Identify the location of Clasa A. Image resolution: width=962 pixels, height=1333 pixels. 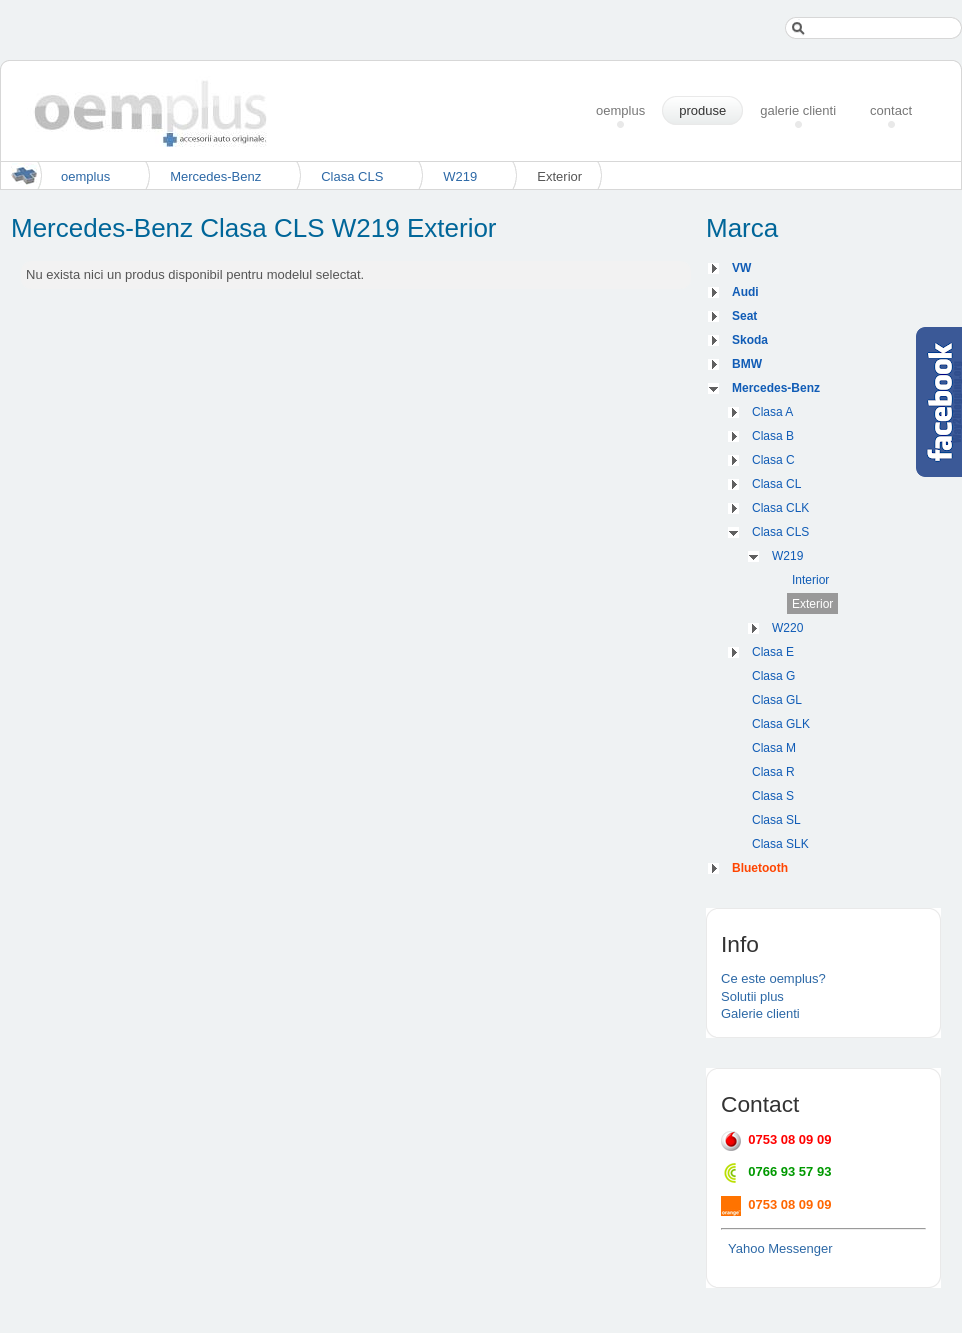
(772, 412).